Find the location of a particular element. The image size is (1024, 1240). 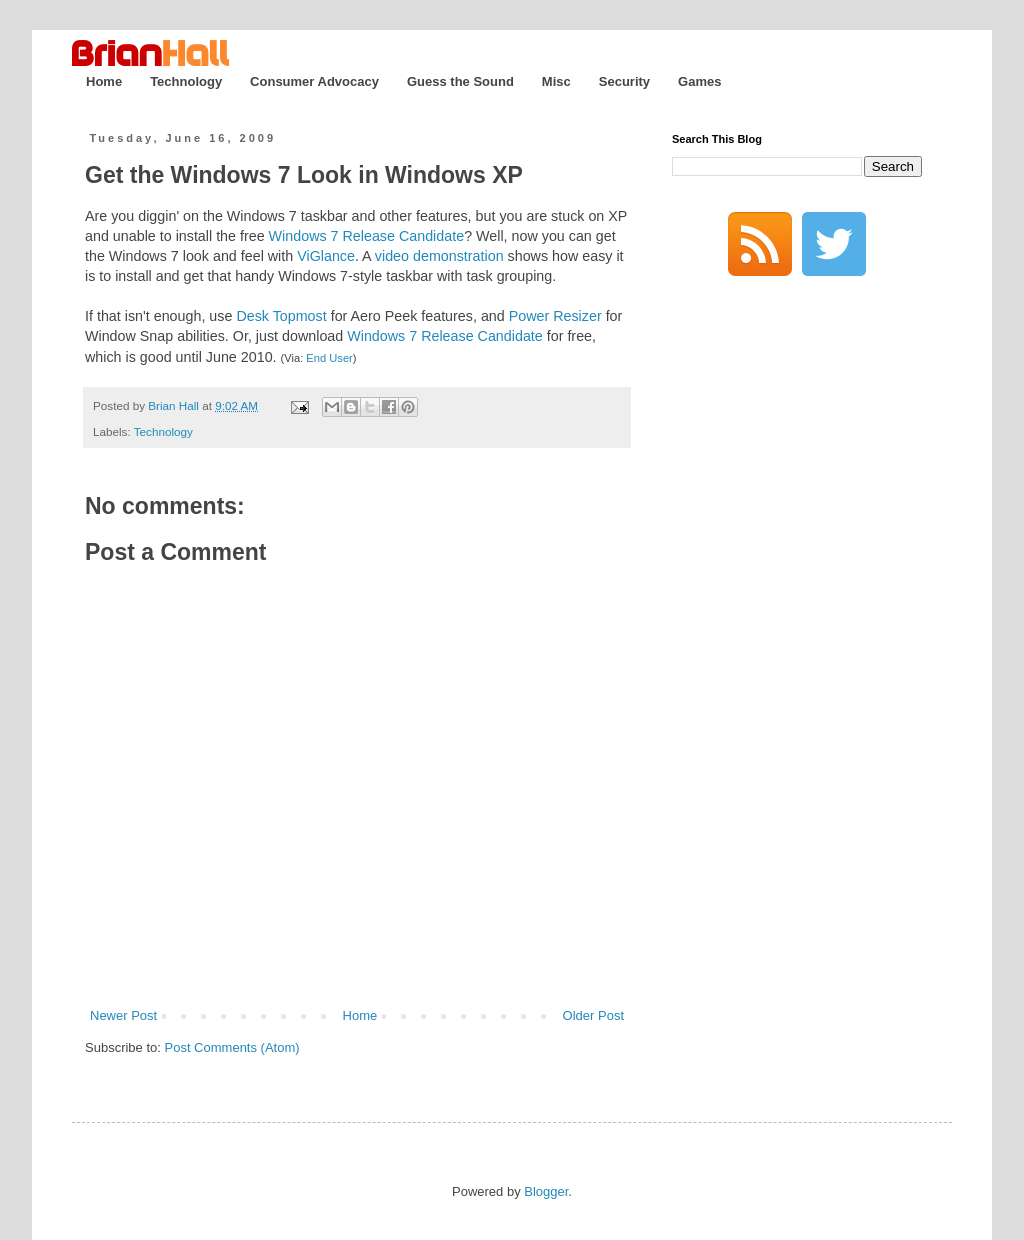

Newer Post is located at coordinates (123, 1015).